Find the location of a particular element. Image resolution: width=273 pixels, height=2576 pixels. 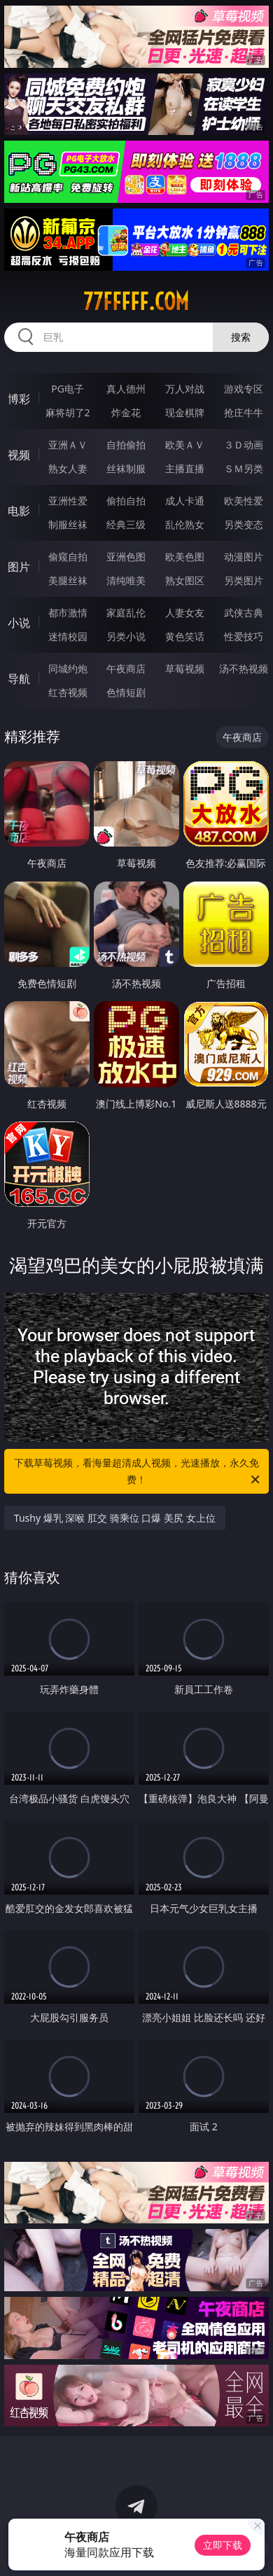

清纯唯美 is located at coordinates (126, 580).